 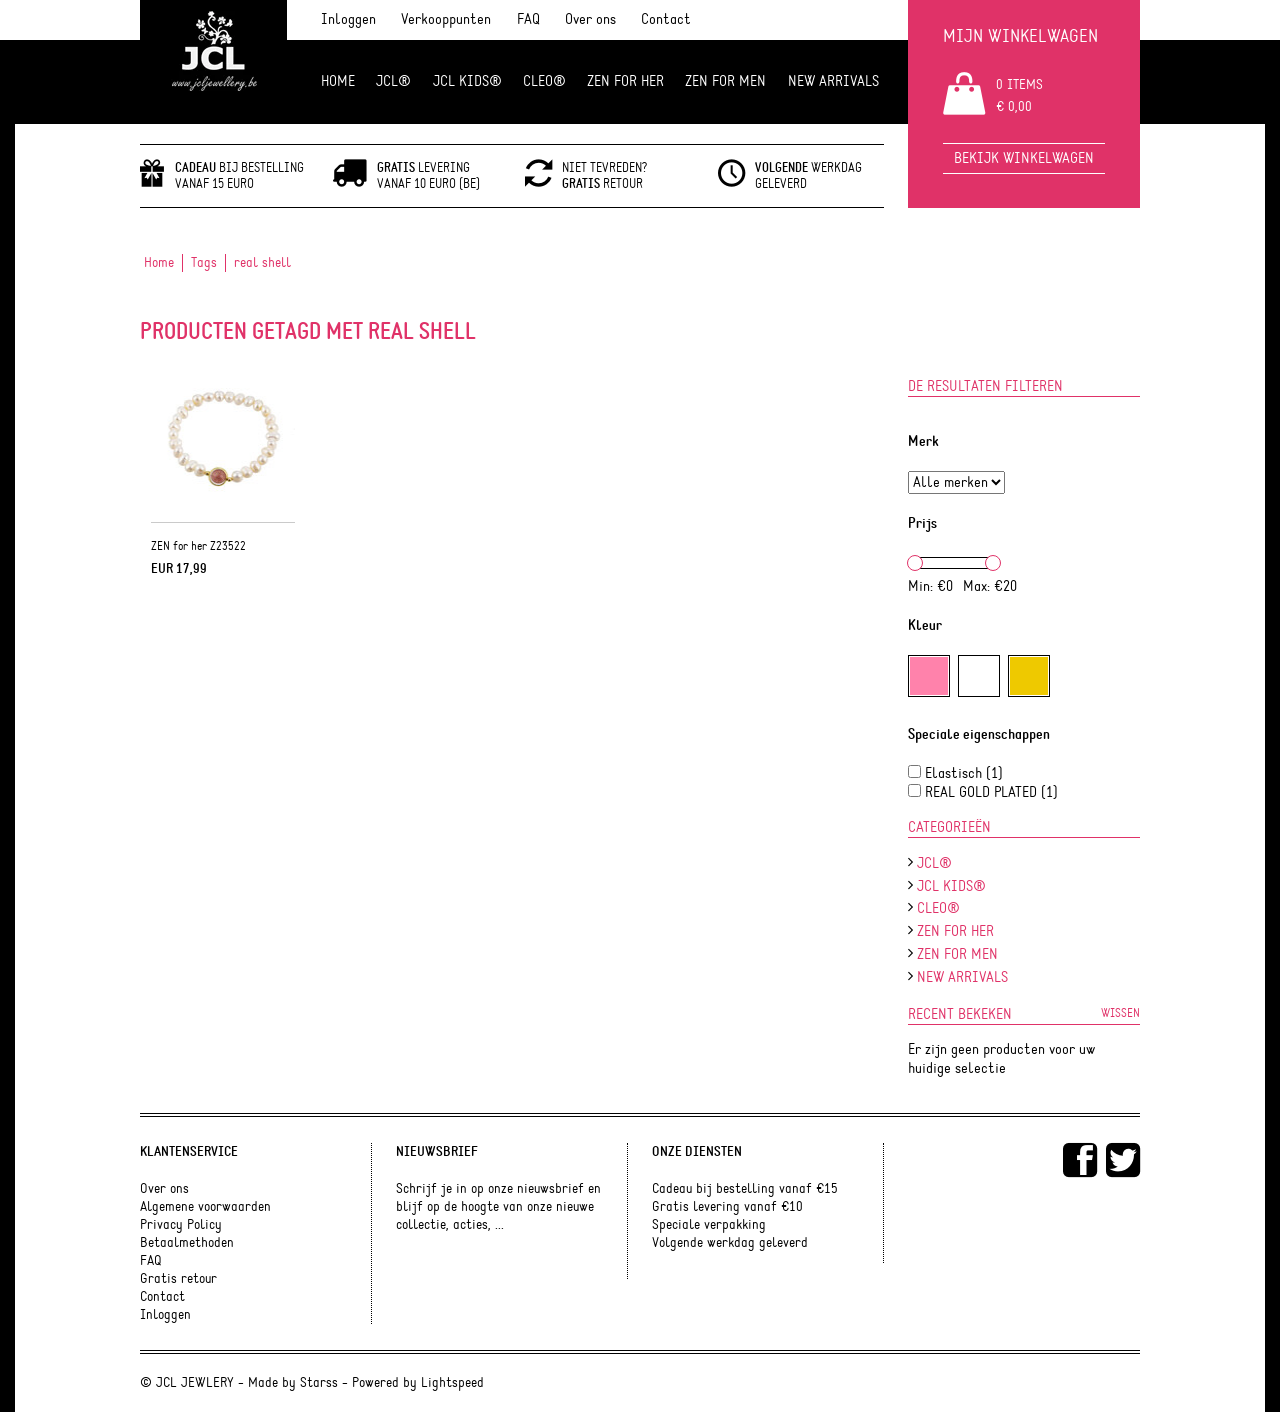 What do you see at coordinates (348, 19) in the screenshot?
I see `Inloggen` at bounding box center [348, 19].